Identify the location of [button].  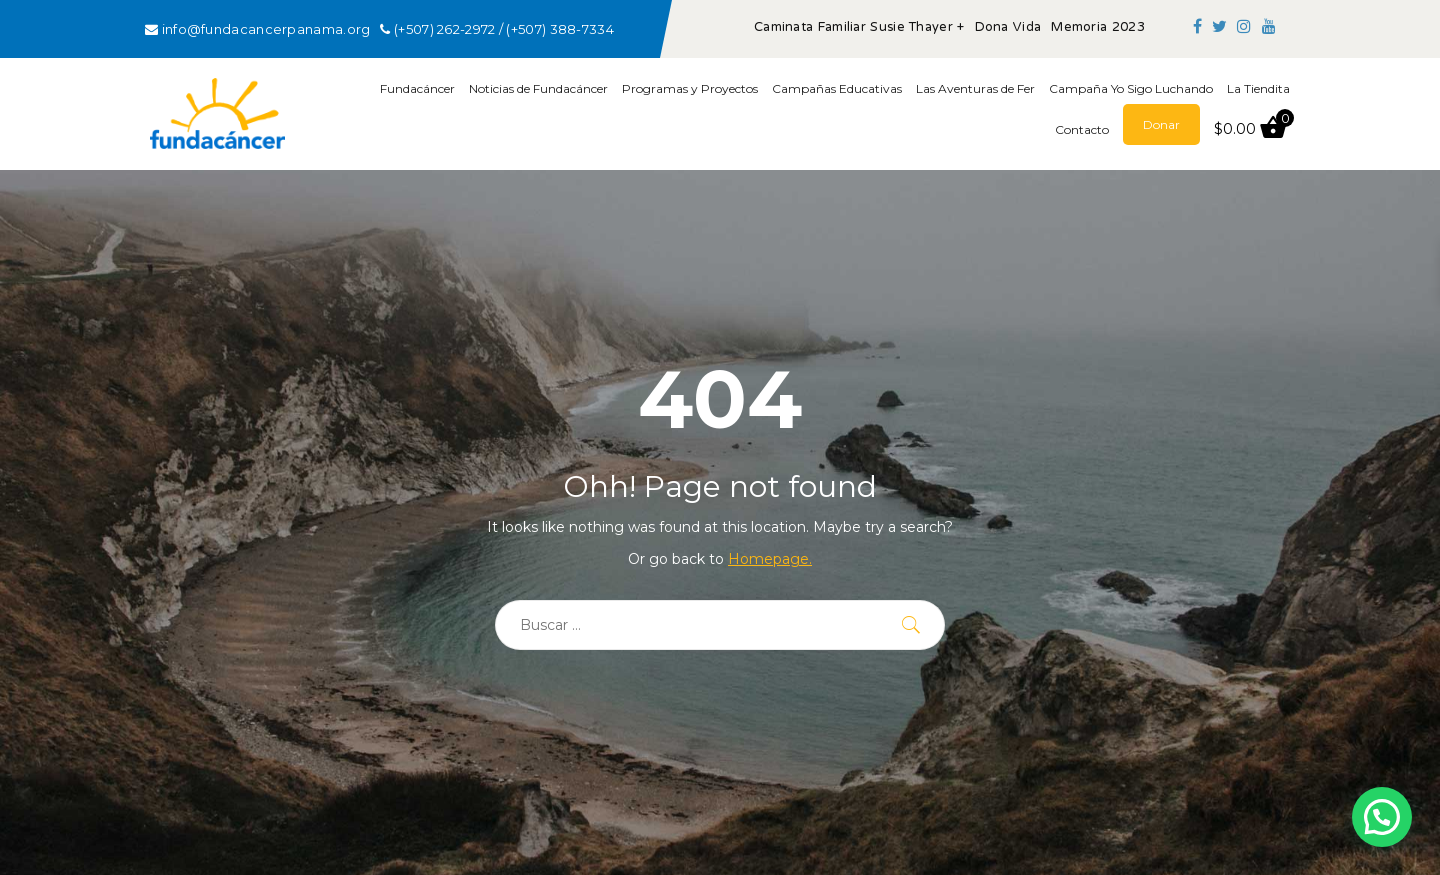
(1382, 817).